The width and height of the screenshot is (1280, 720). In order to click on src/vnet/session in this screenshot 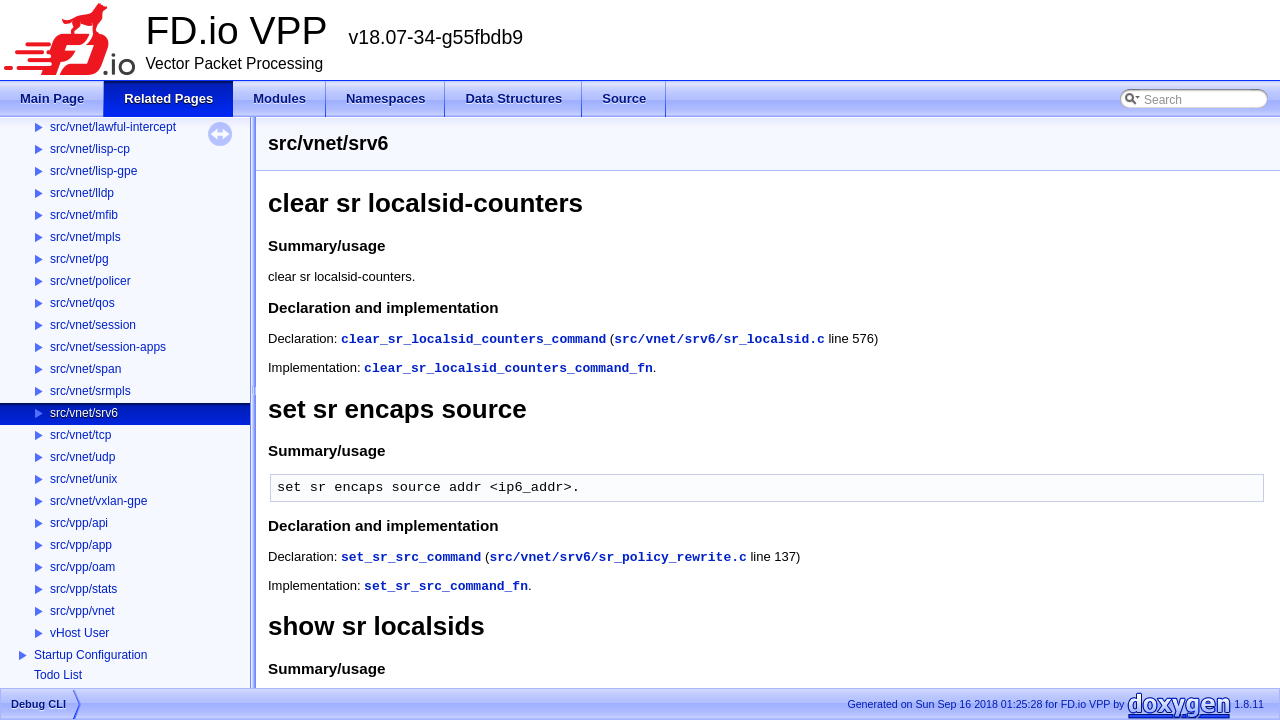, I will do `click(93, 325)`.